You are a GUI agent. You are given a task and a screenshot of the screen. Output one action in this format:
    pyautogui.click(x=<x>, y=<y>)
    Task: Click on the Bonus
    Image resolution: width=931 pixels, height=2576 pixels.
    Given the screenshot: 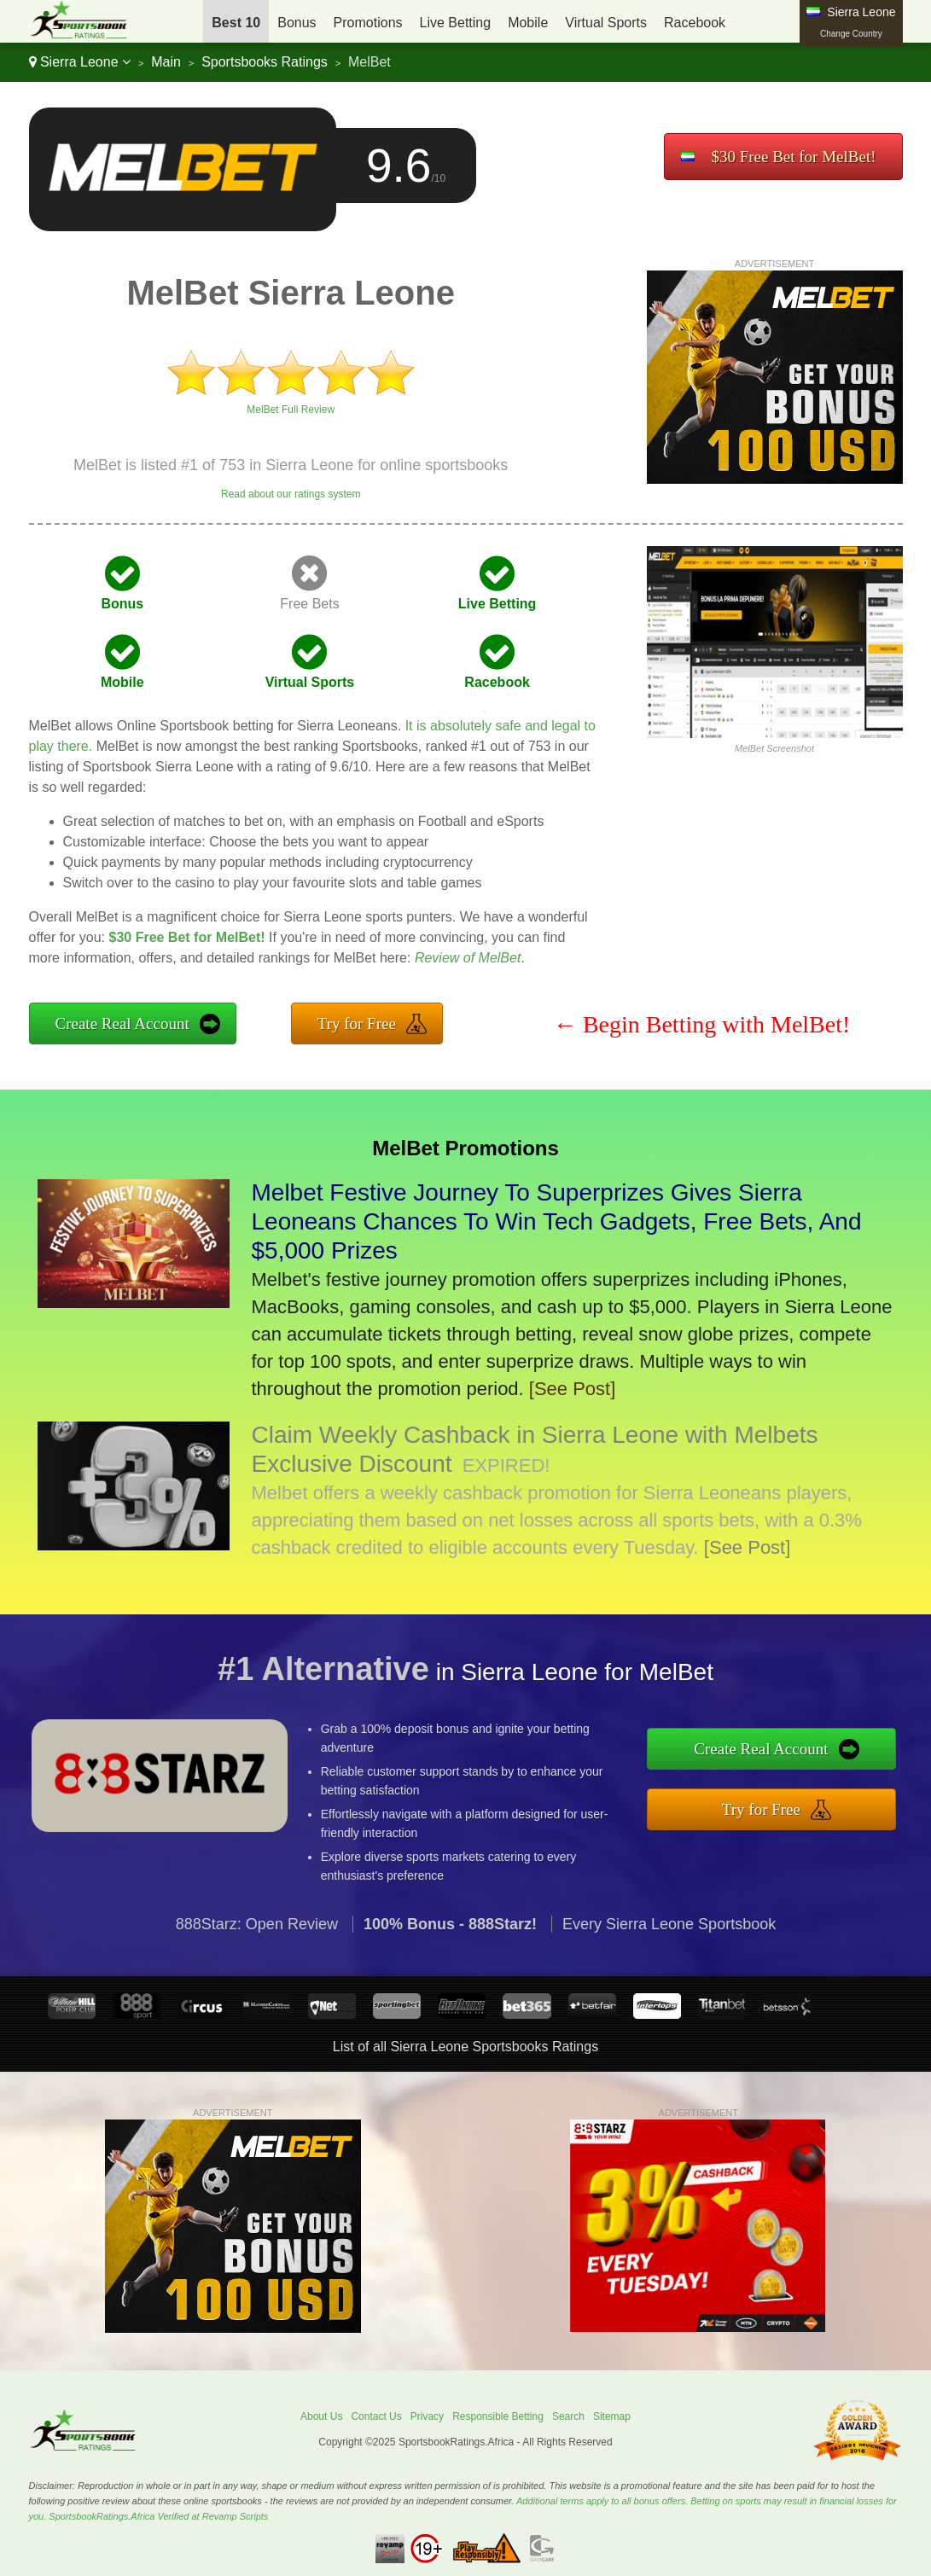 What is the action you would take?
    pyautogui.click(x=296, y=22)
    